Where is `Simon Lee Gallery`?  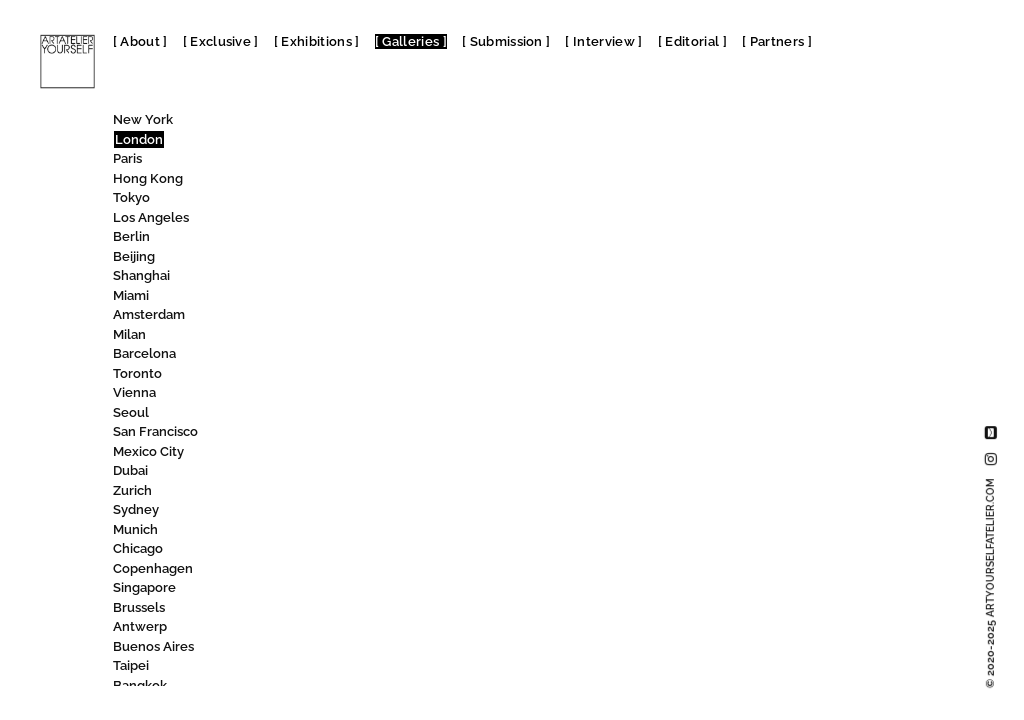 Simon Lee Gallery is located at coordinates (319, 648).